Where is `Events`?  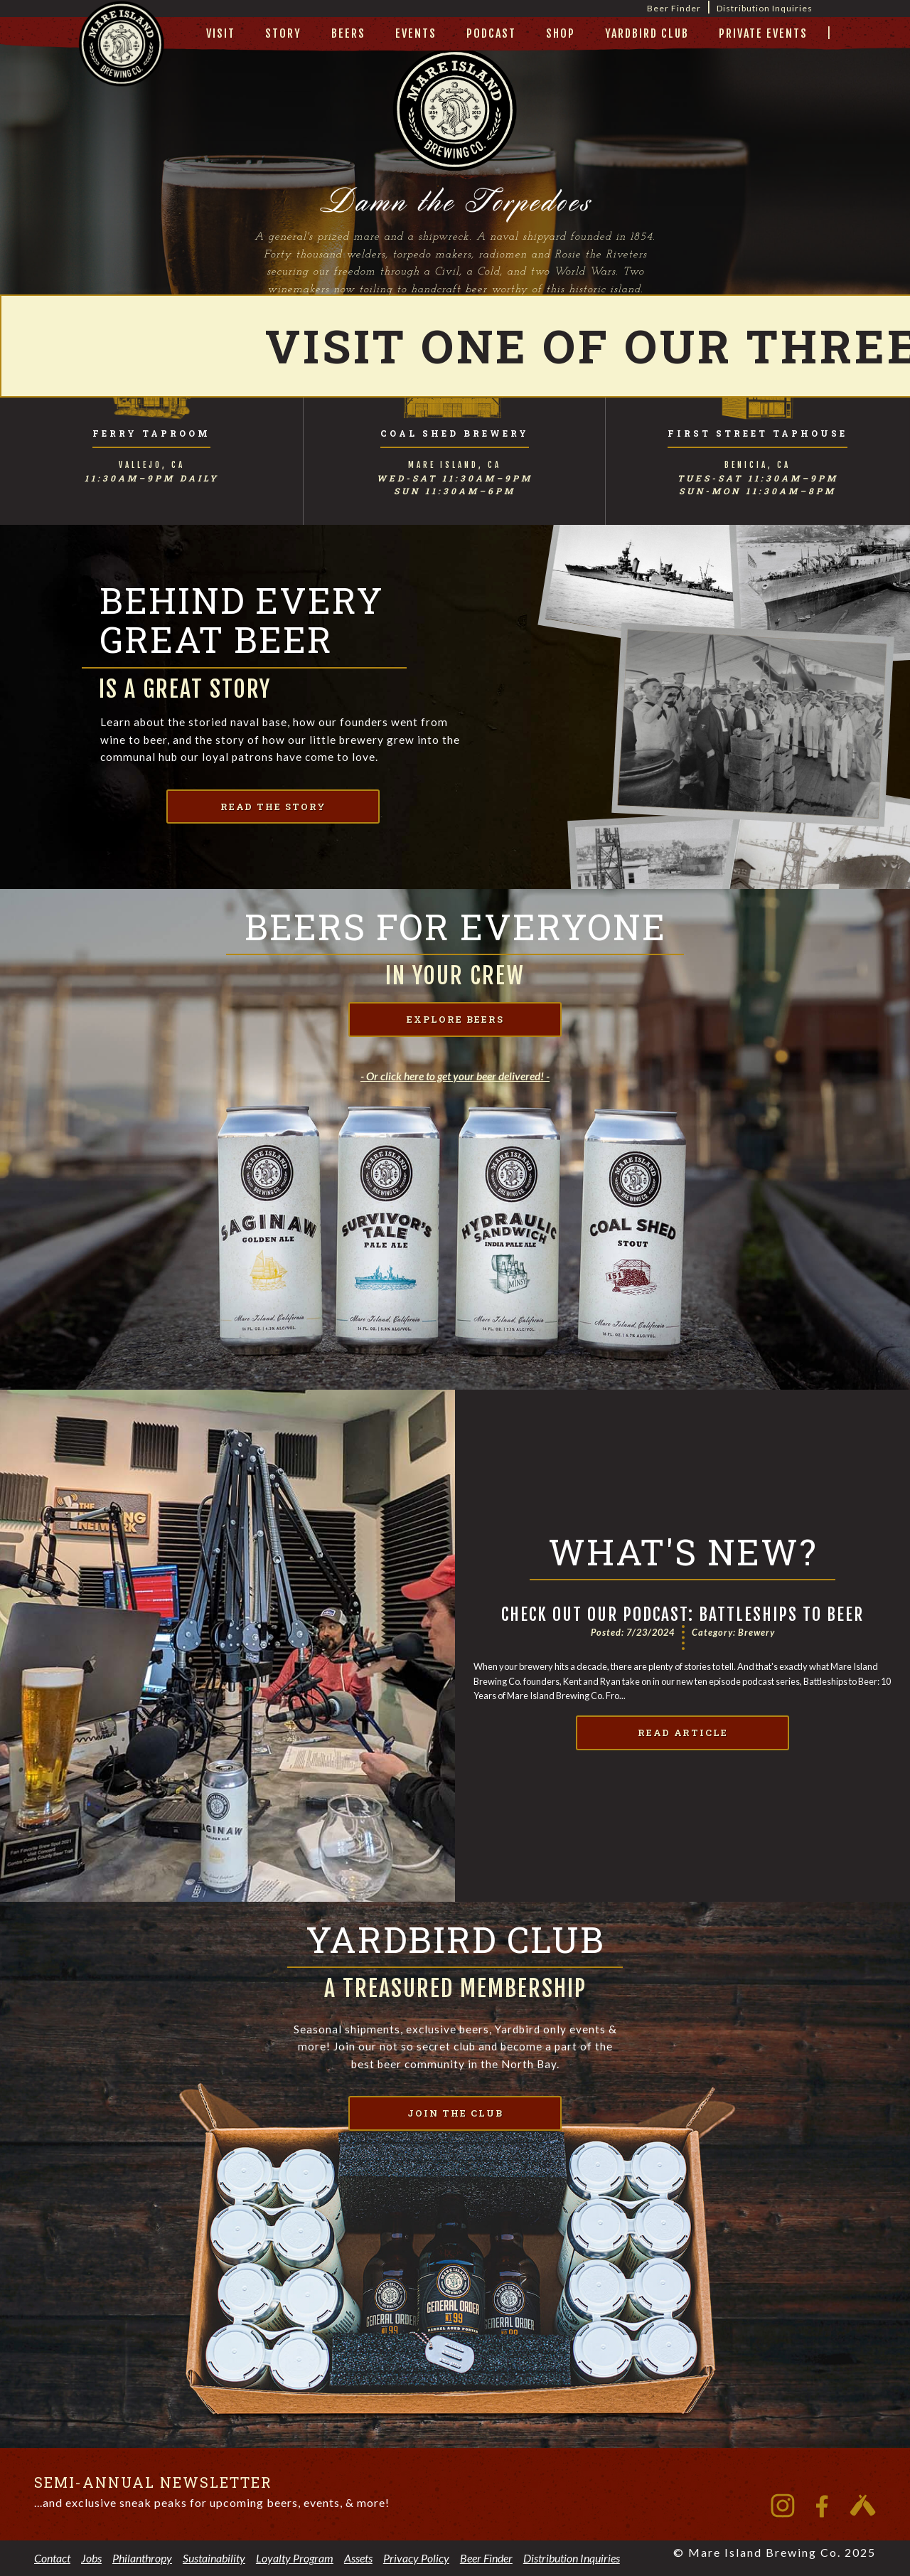
Events is located at coordinates (416, 33).